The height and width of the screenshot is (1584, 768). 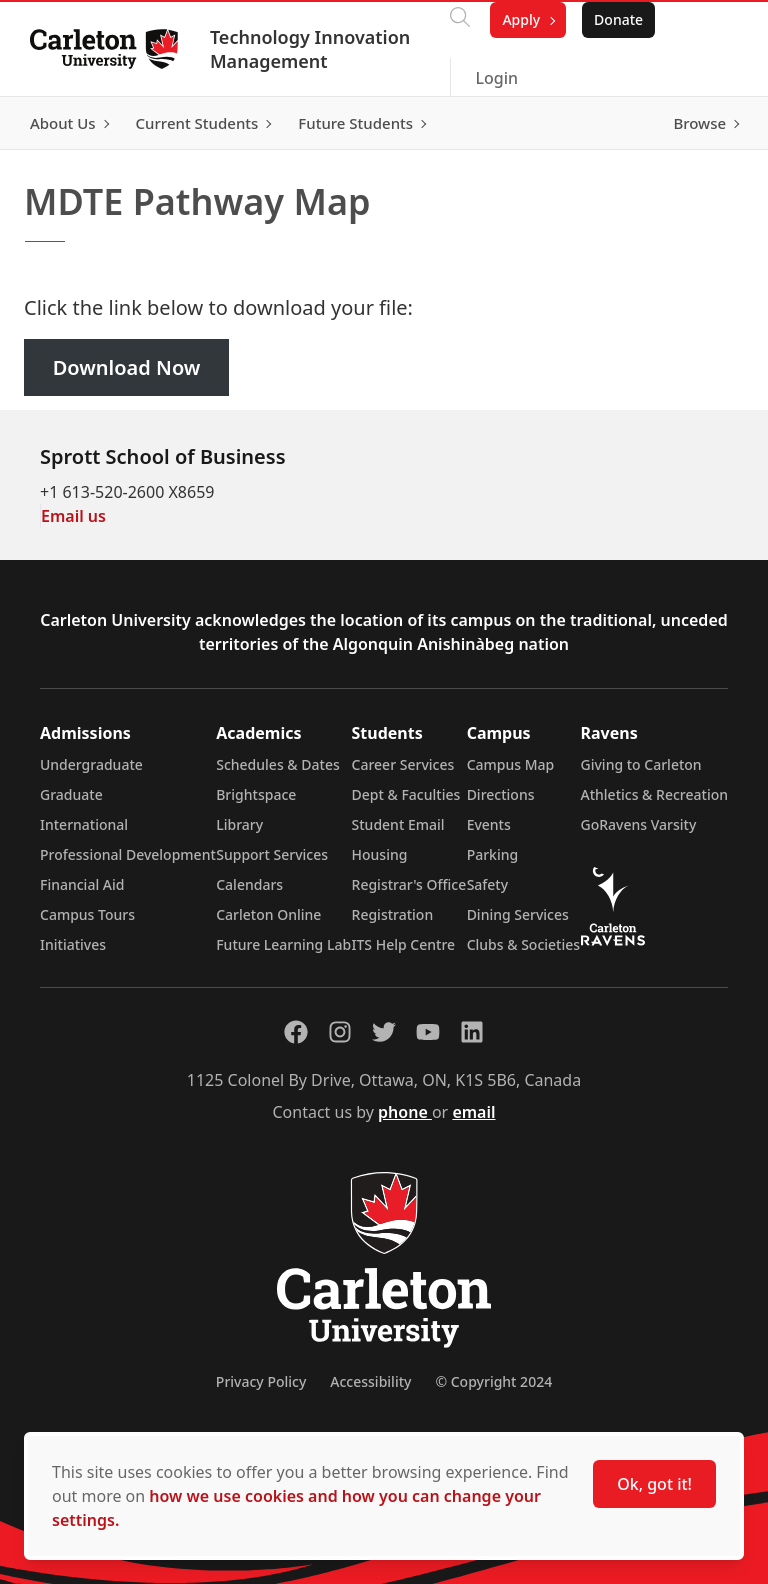 I want to click on Privacy Policy, so click(x=261, y=1381).